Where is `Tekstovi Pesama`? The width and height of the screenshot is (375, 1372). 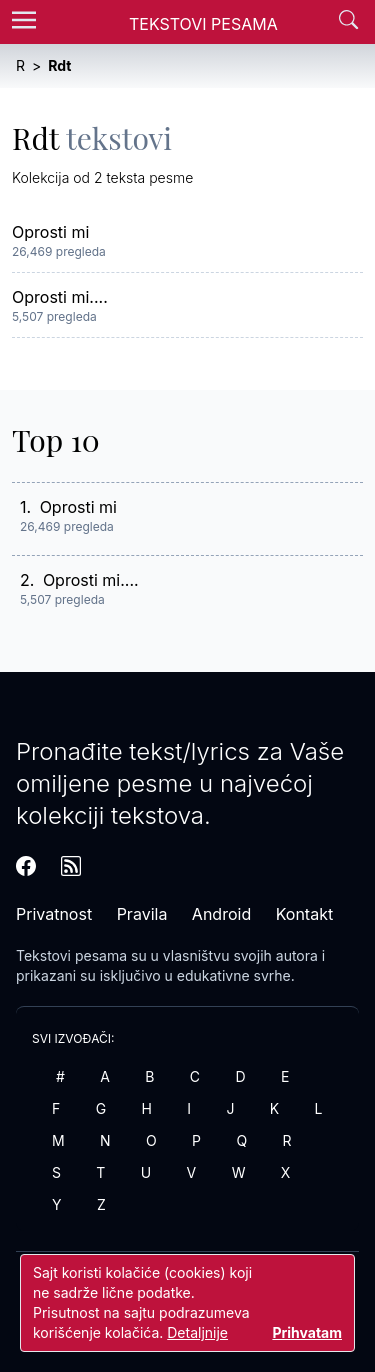 Tekstovi Pesama is located at coordinates (203, 24).